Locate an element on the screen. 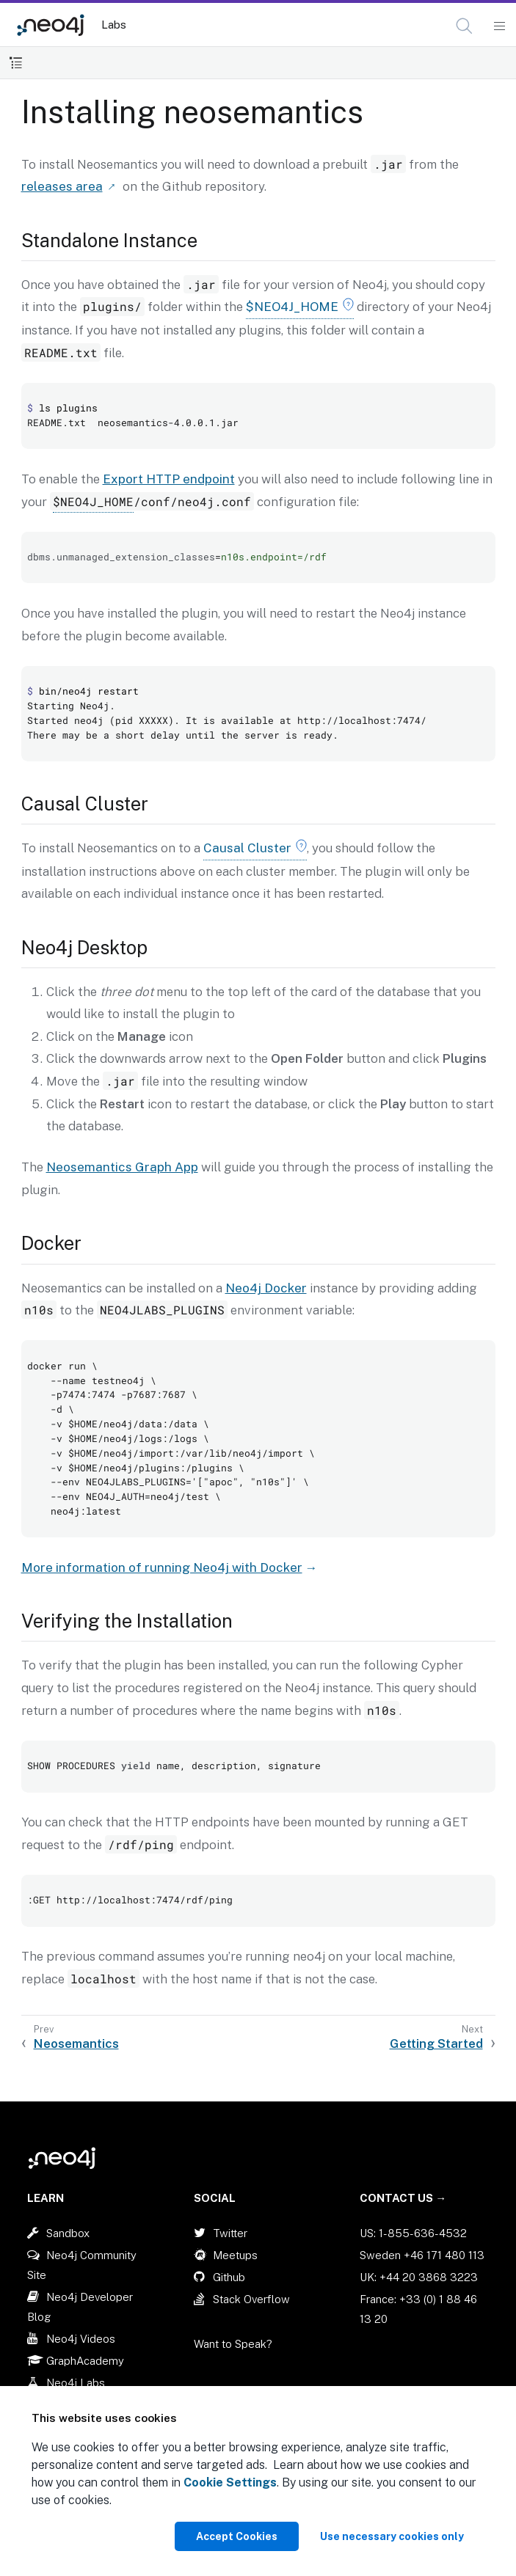 The width and height of the screenshot is (516, 2576). Accept Cookies is located at coordinates (236, 2536).